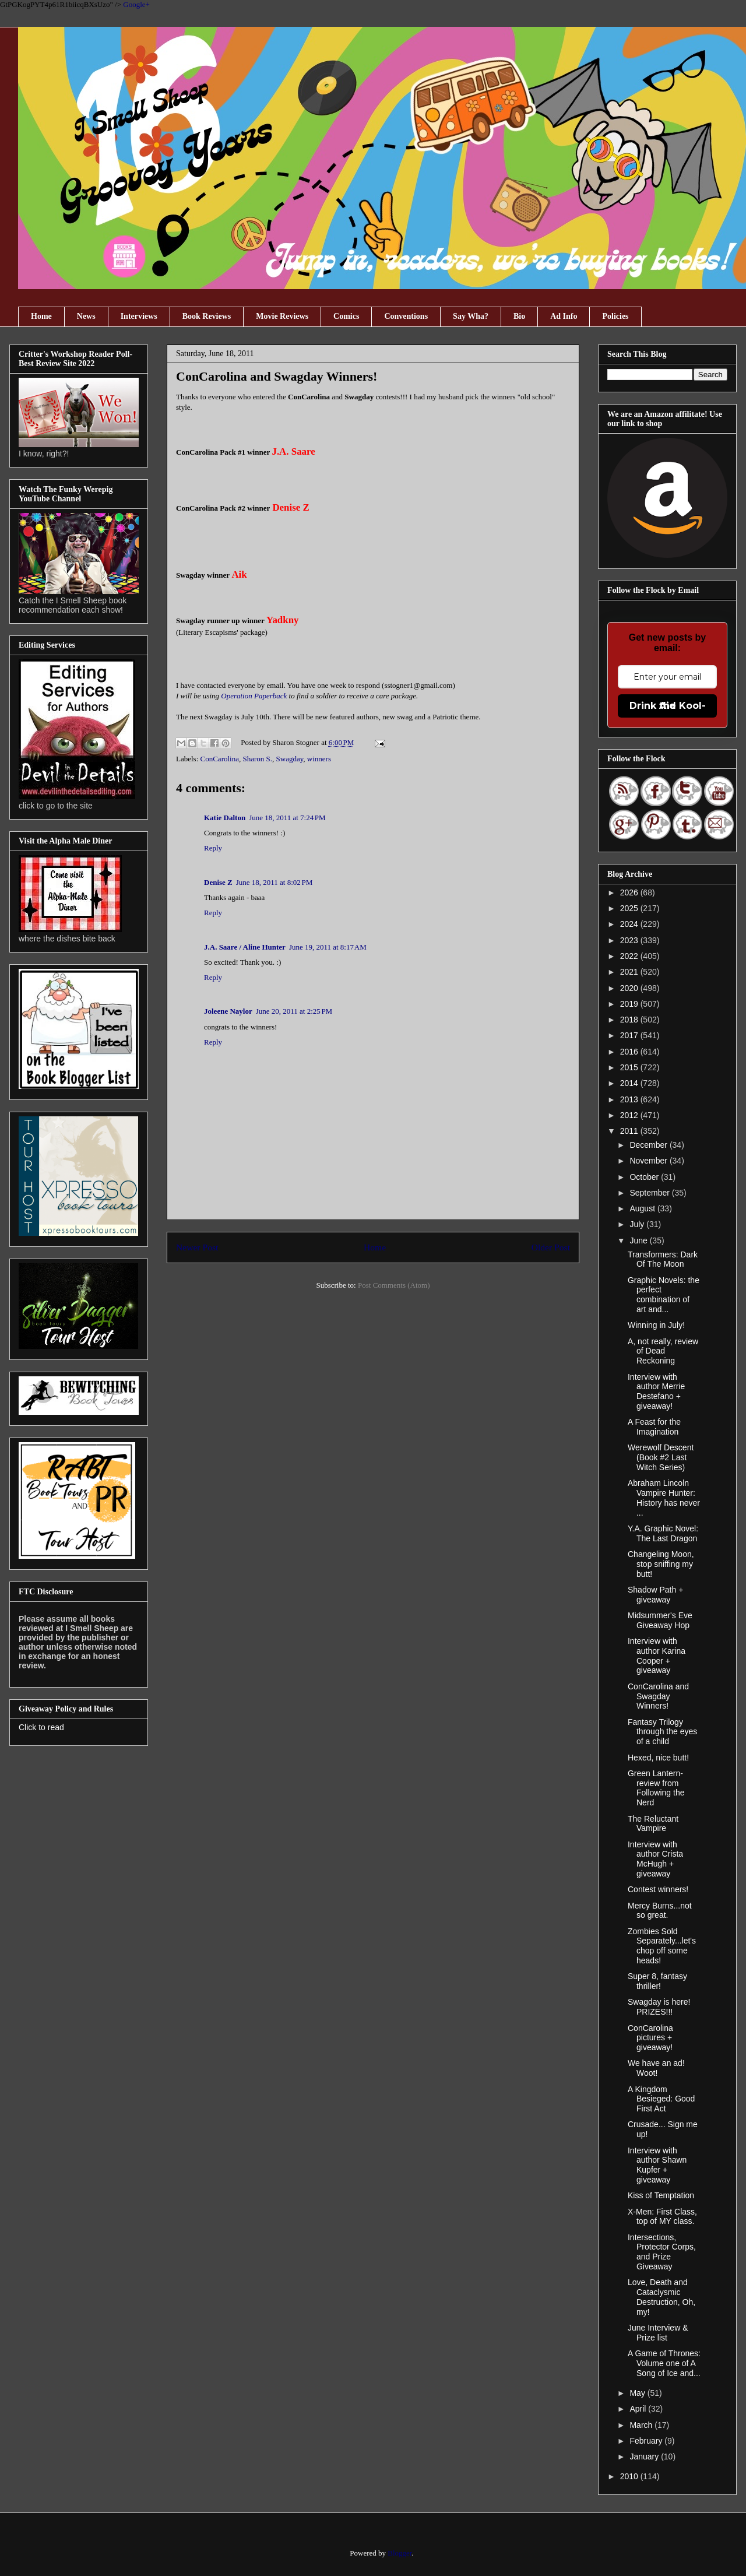  What do you see at coordinates (657, 2165) in the screenshot?
I see `Interview with author Shawn Kupfer + giveaway` at bounding box center [657, 2165].